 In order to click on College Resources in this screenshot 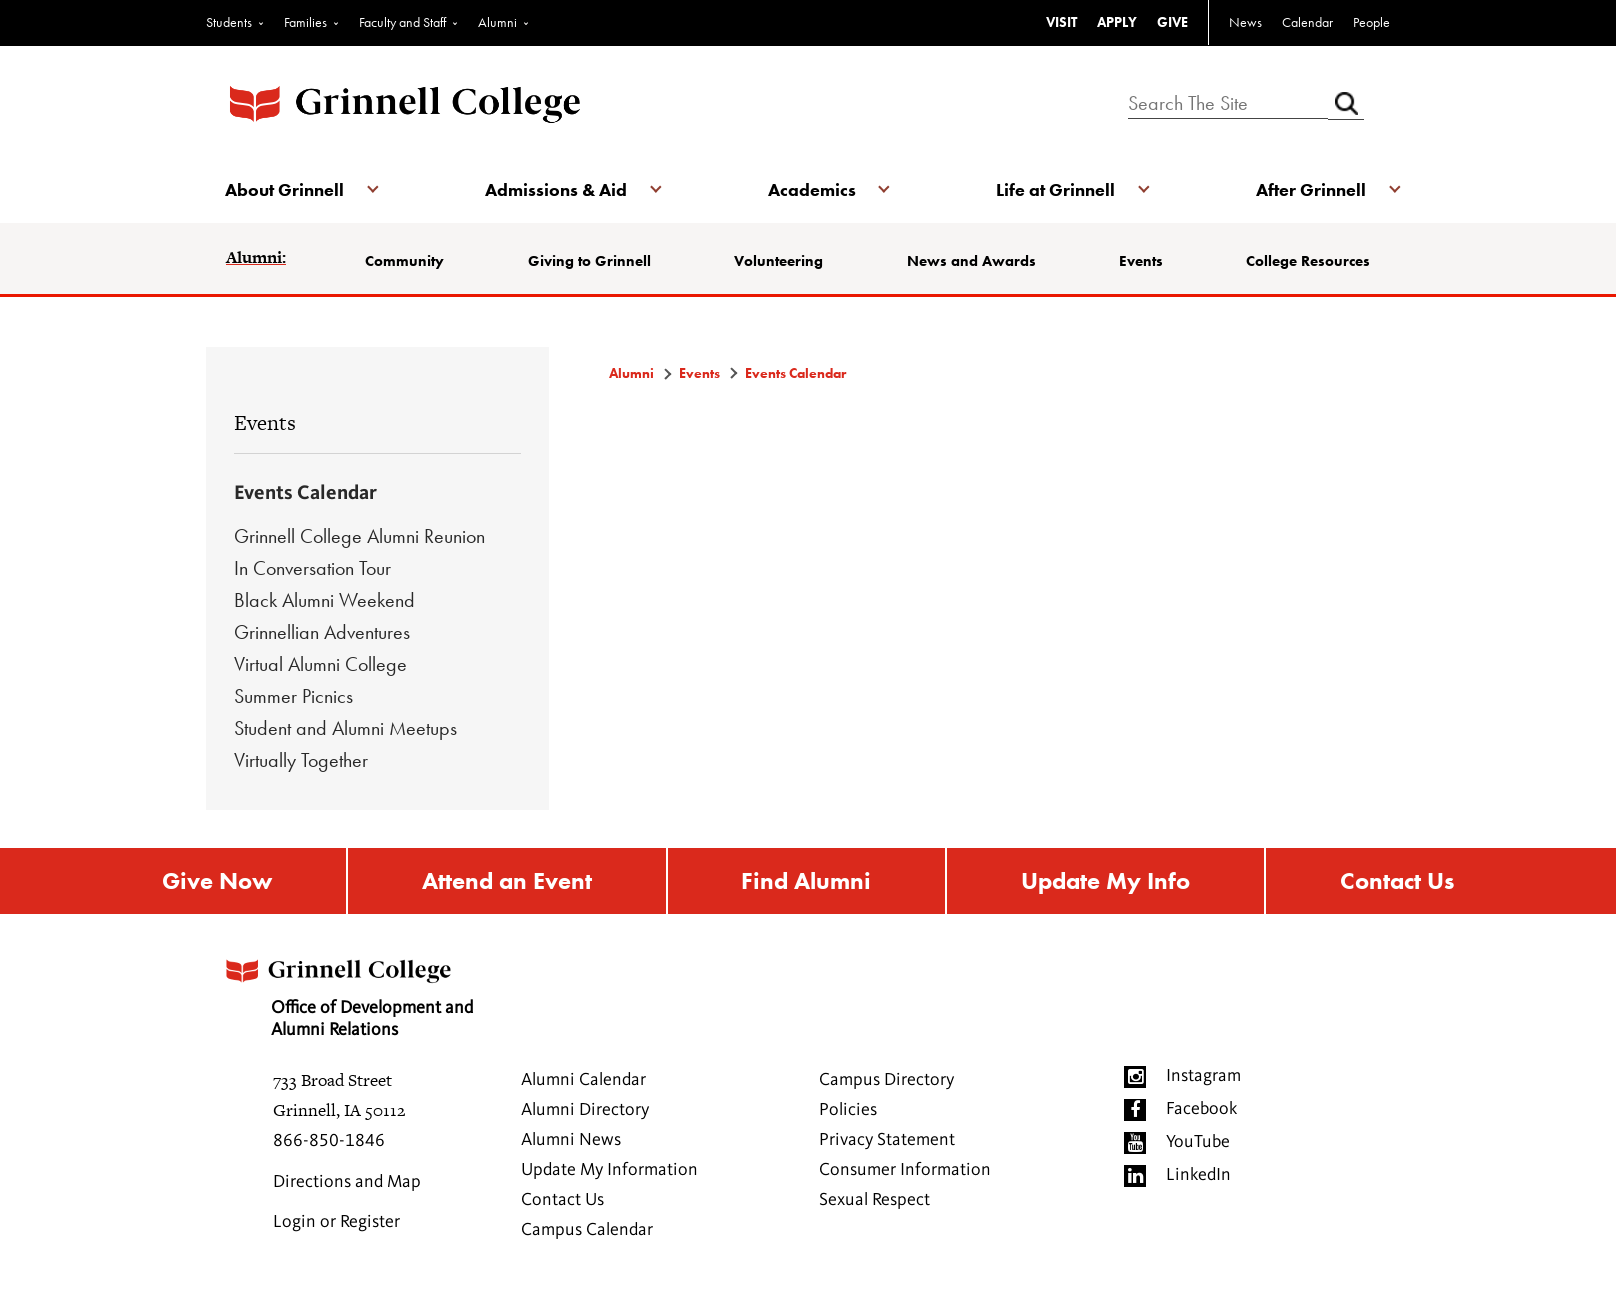, I will do `click(1308, 261)`.